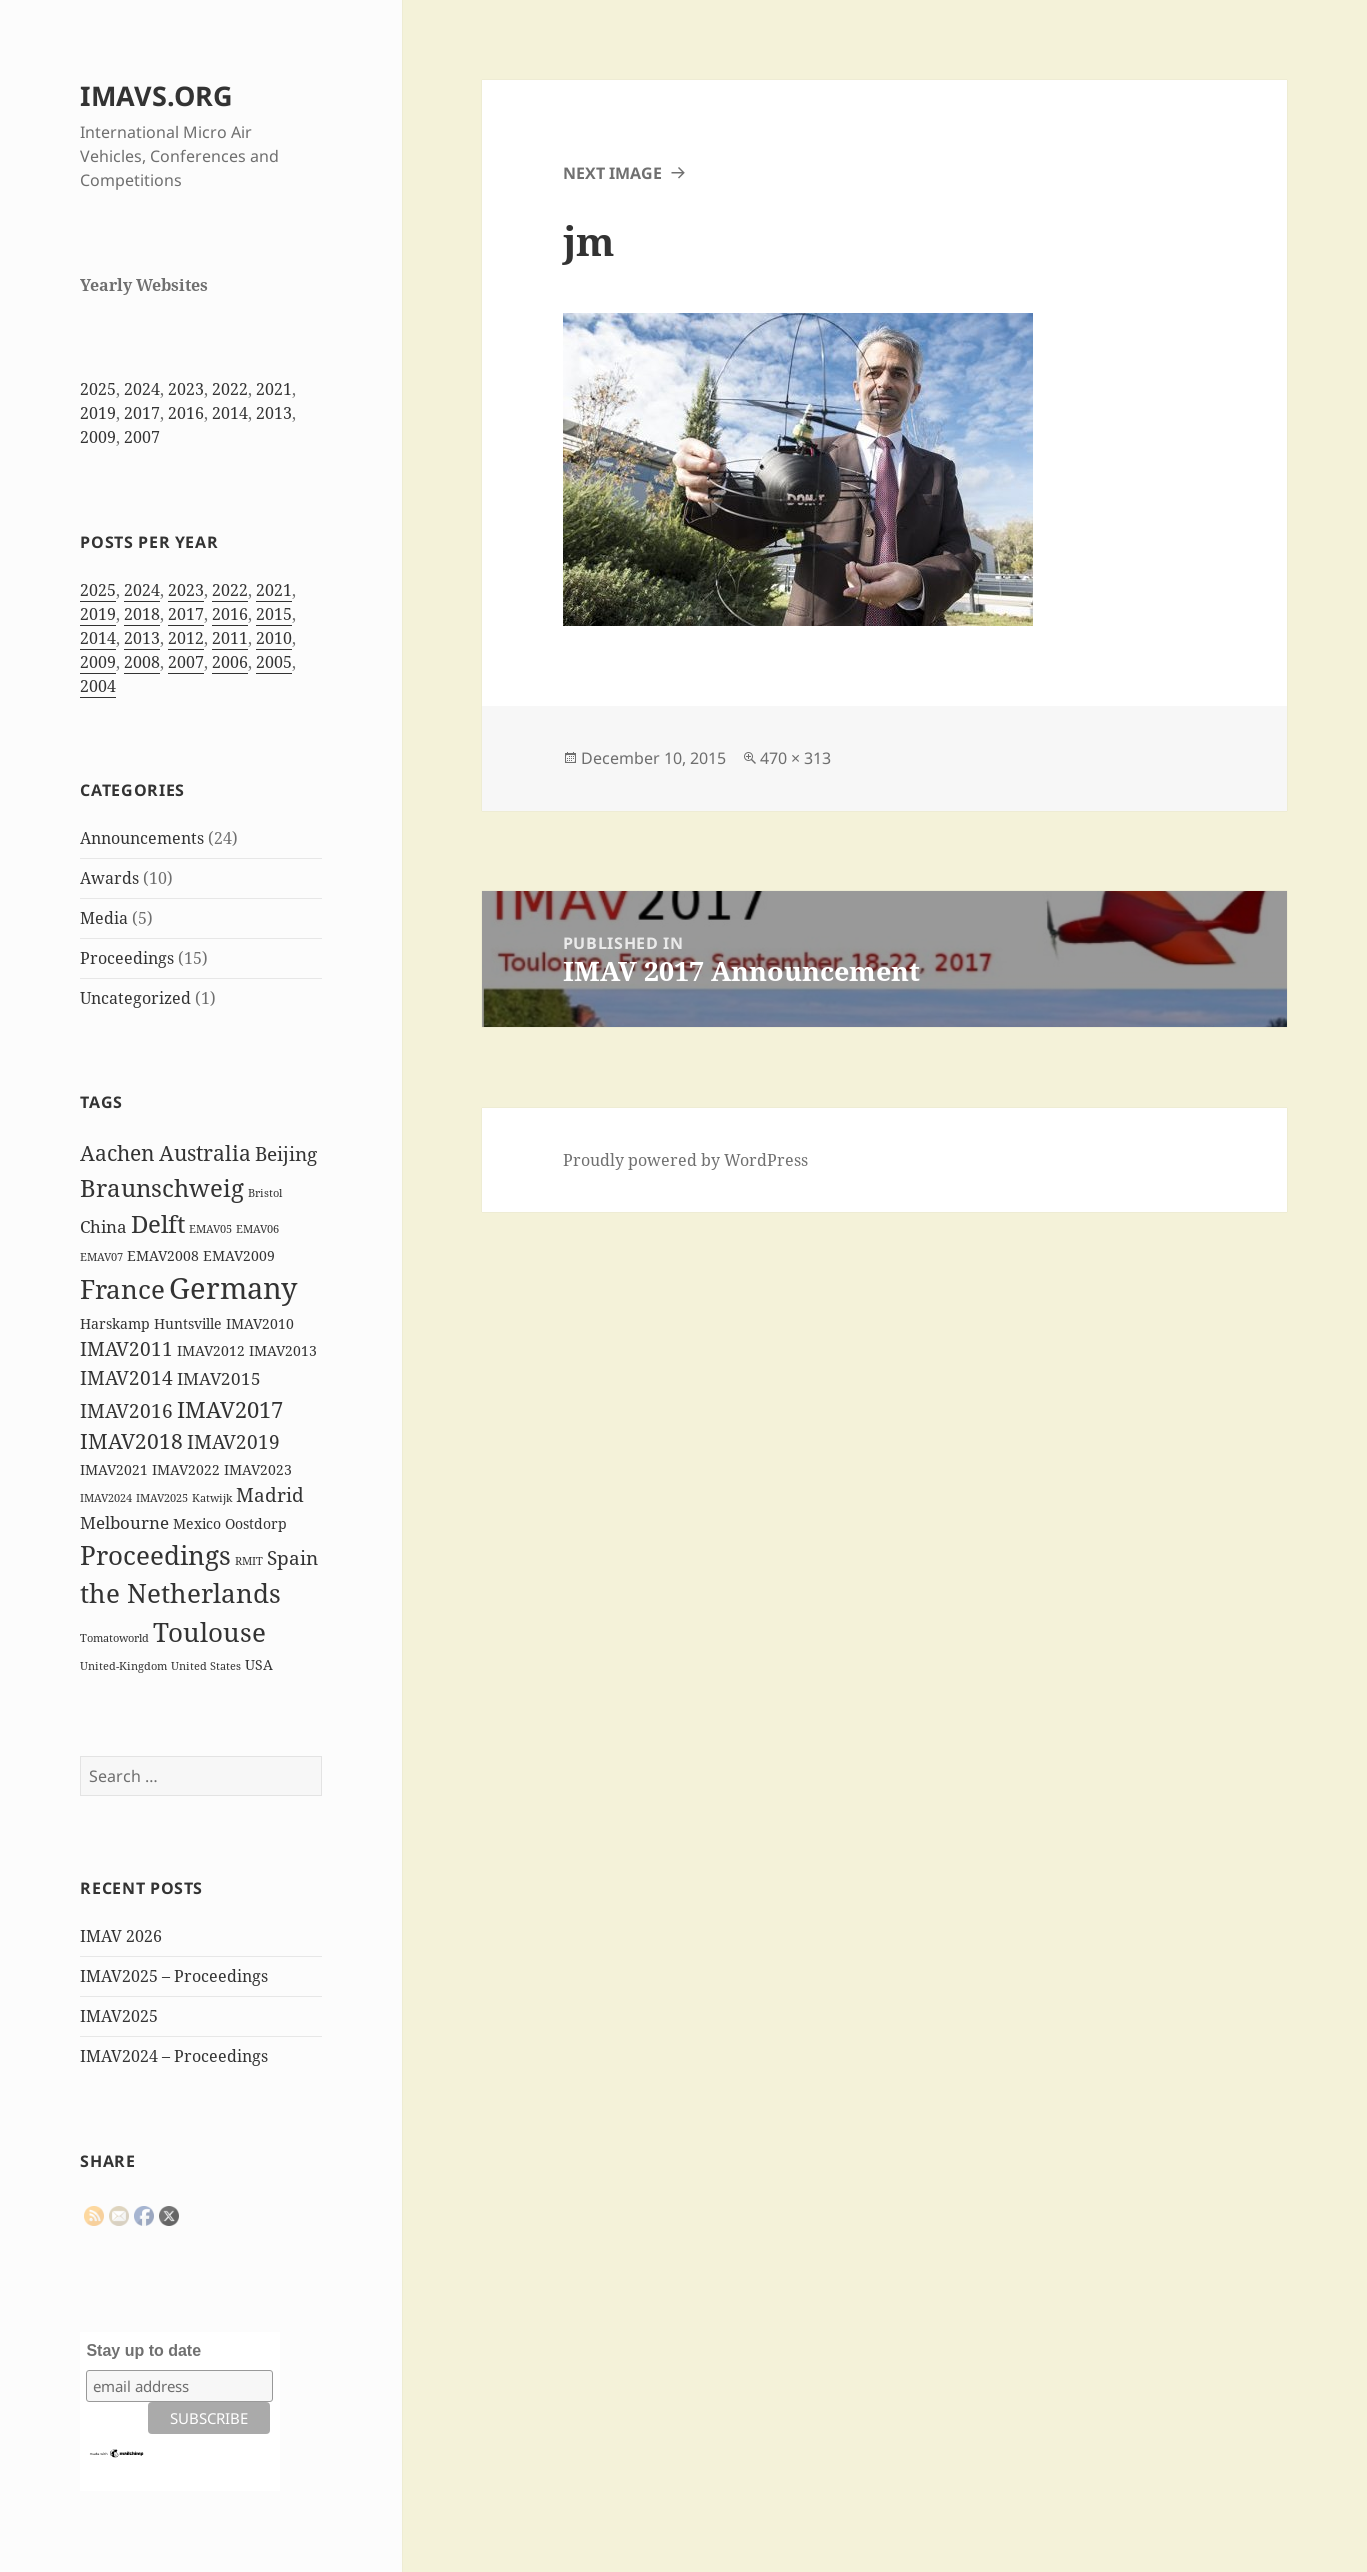  What do you see at coordinates (115, 1323) in the screenshot?
I see `Harskamp [Harskamp (2 items)]` at bounding box center [115, 1323].